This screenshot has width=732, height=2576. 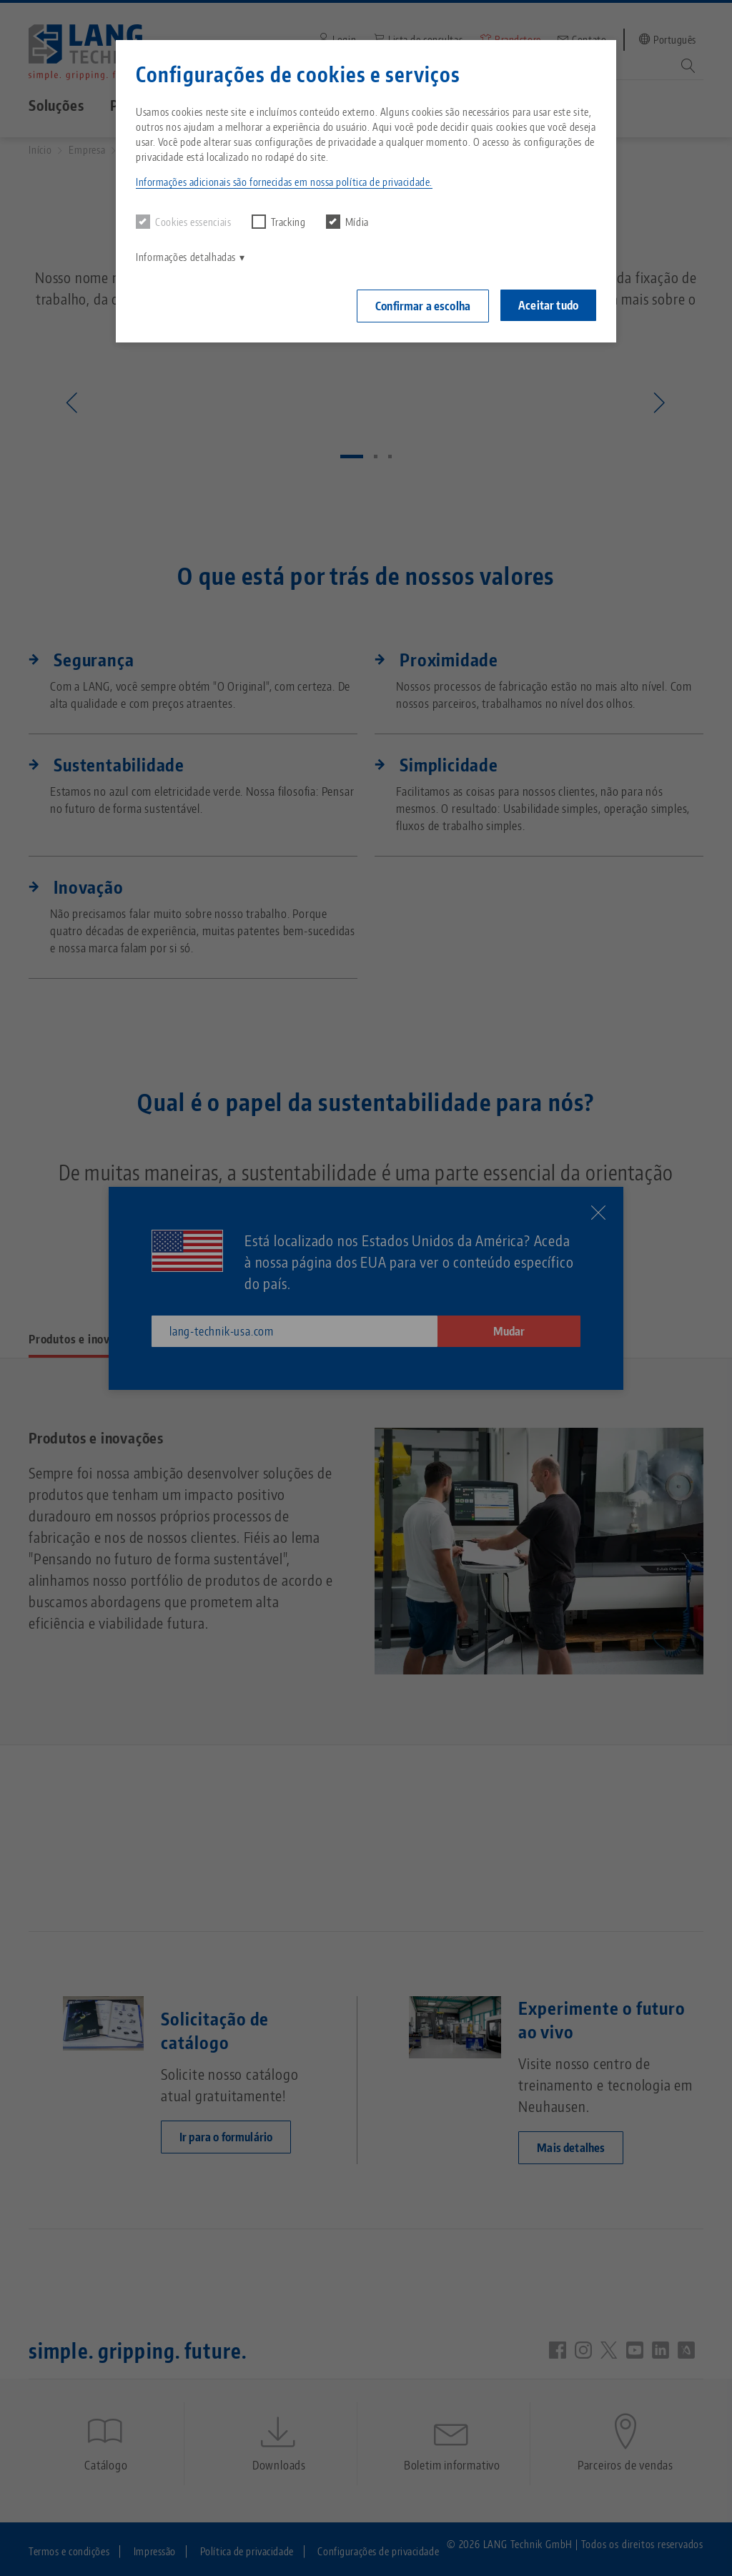 What do you see at coordinates (284, 182) in the screenshot?
I see `Informações adicionais são fornecidas em nossa política de privacidade. [button]` at bounding box center [284, 182].